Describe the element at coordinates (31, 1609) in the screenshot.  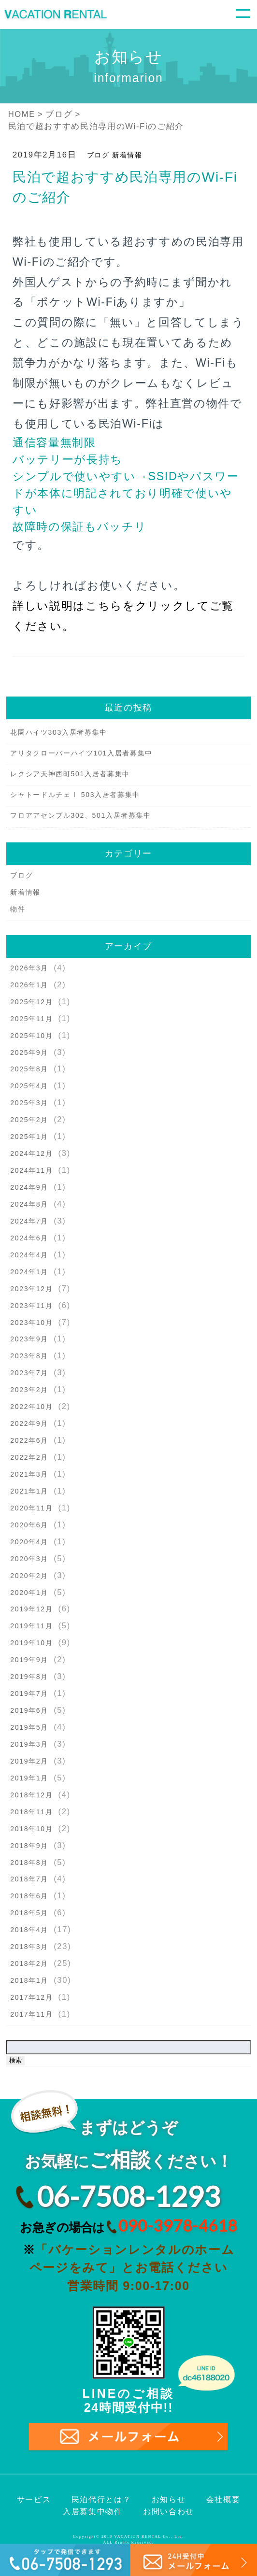
I see `2019年12月` at that location.